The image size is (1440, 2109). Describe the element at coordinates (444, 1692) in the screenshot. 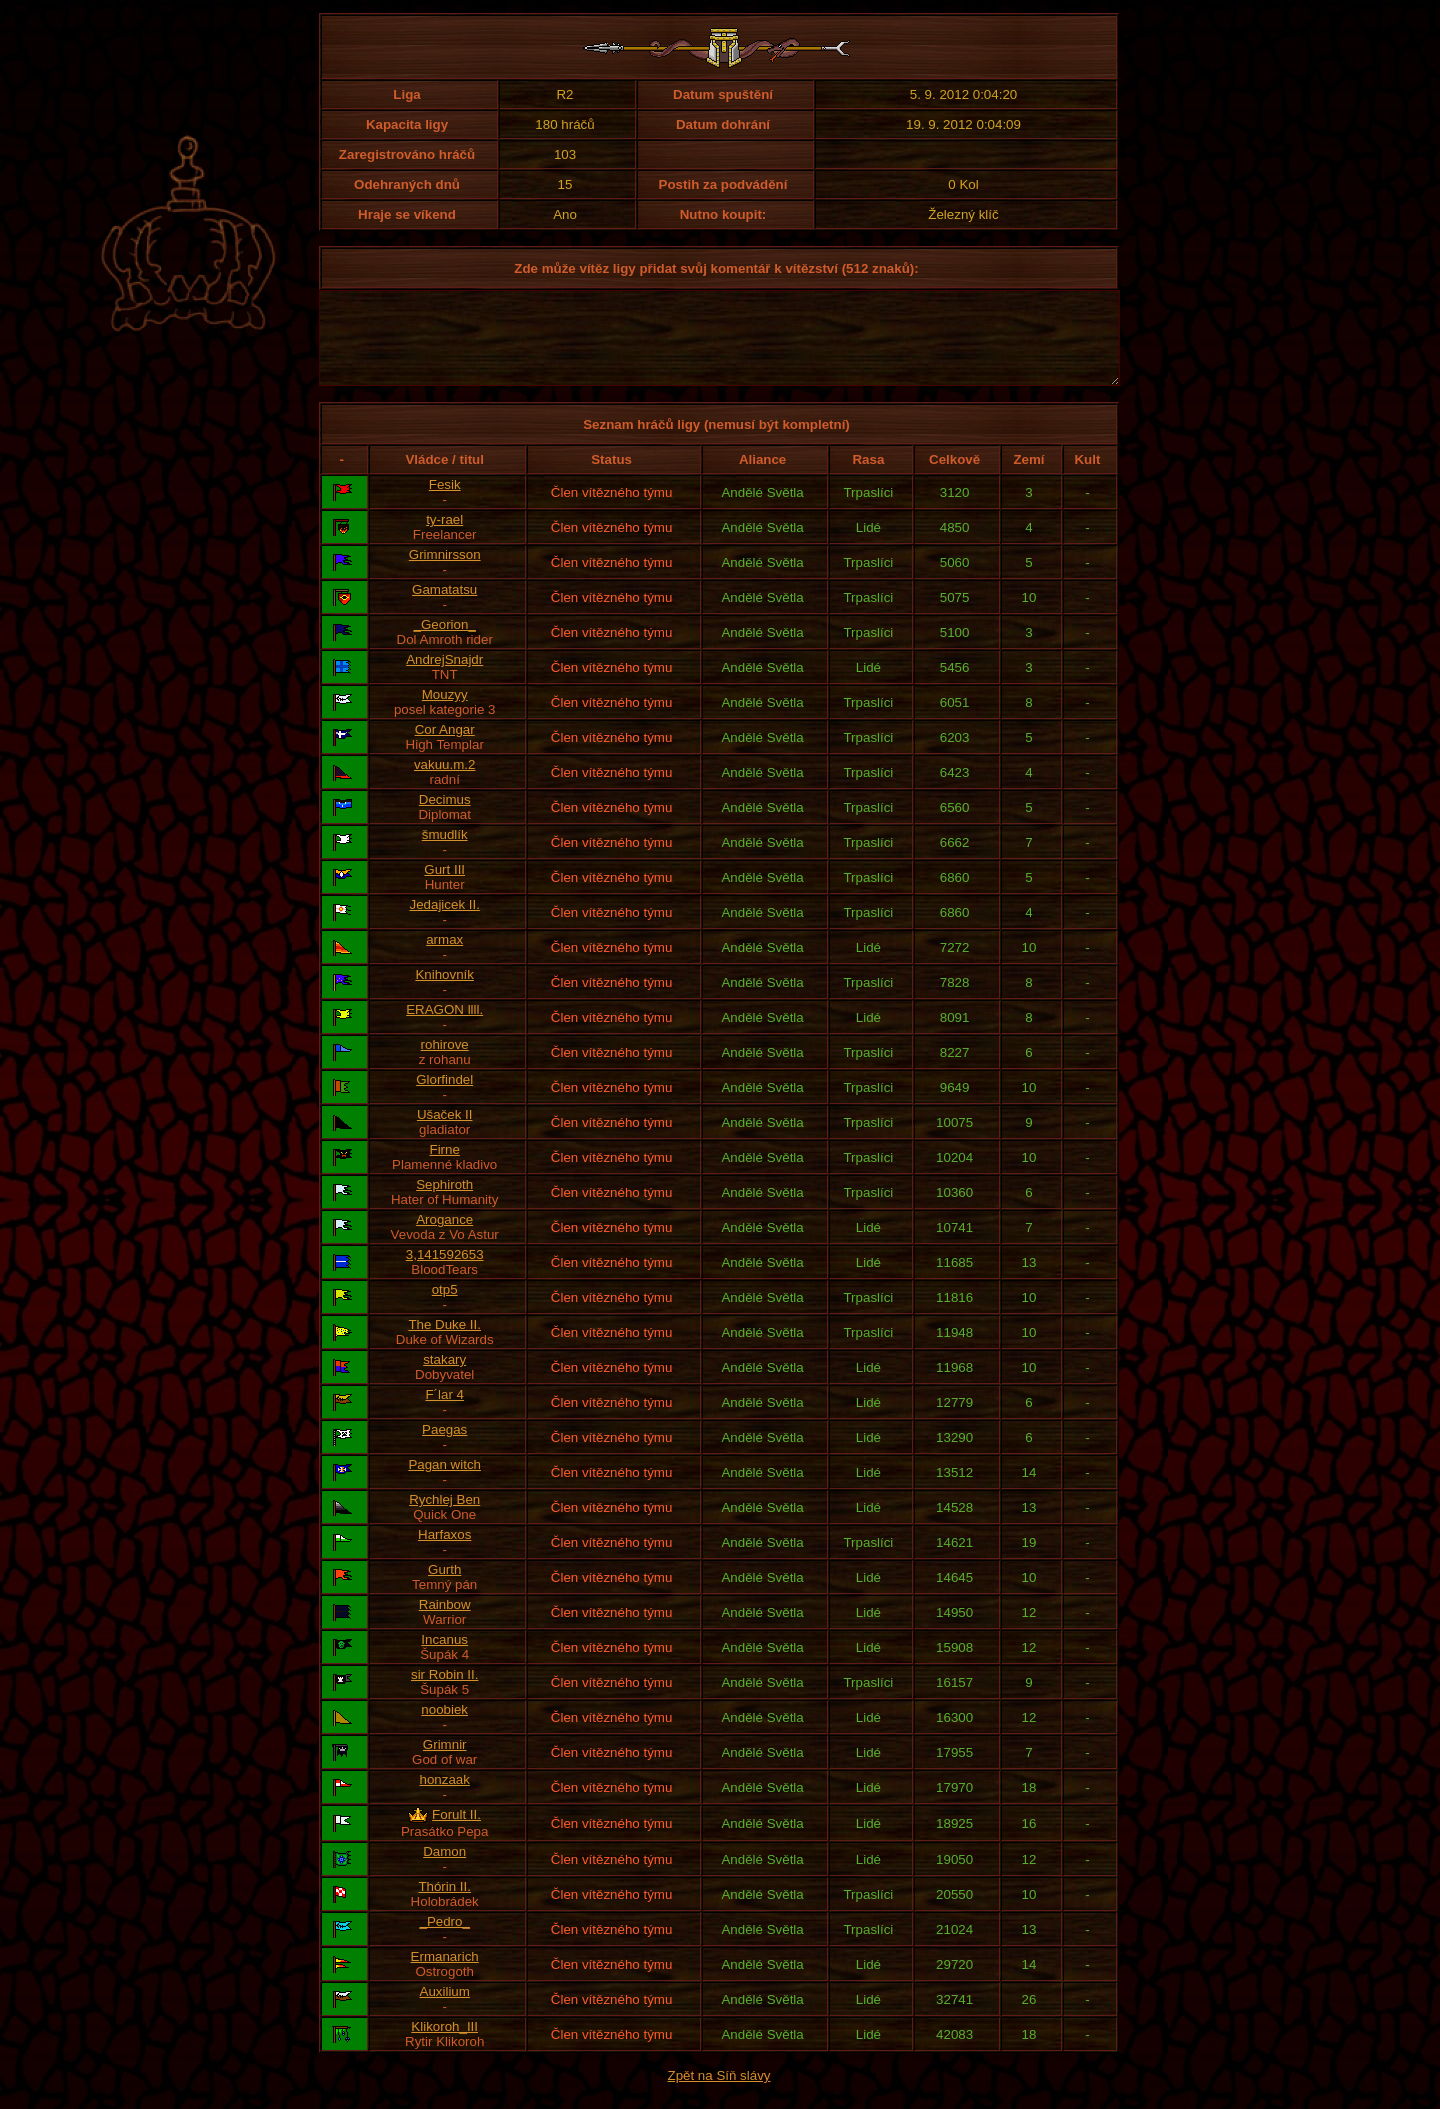

I see `sir Robin II.` at that location.